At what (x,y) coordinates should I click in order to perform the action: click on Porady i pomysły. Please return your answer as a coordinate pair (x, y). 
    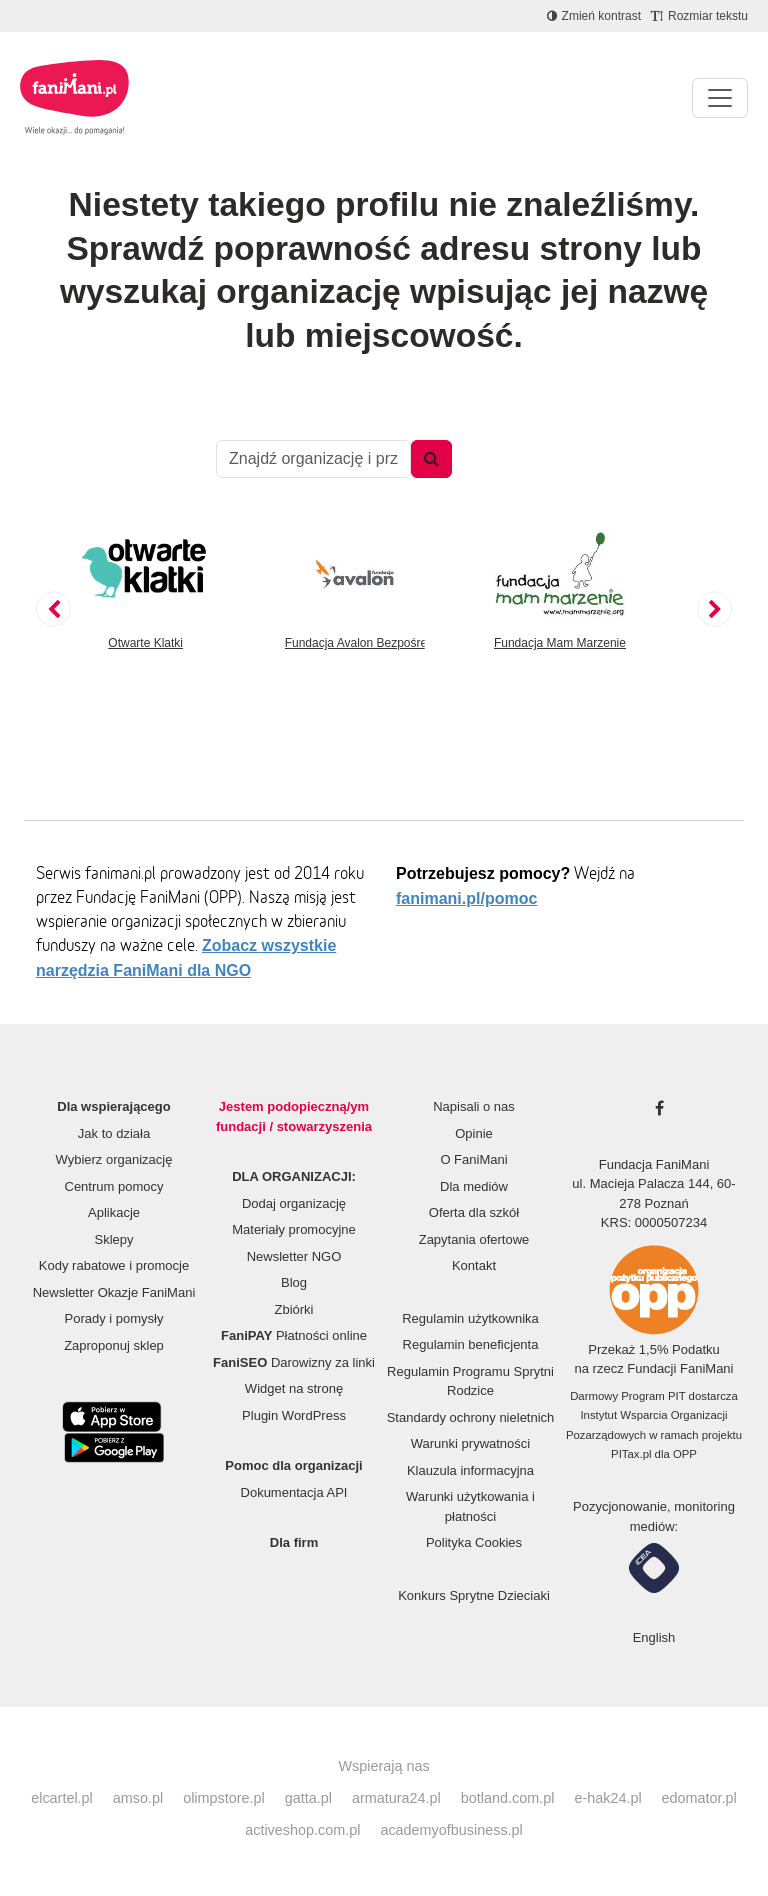
    Looking at the image, I should click on (114, 1318).